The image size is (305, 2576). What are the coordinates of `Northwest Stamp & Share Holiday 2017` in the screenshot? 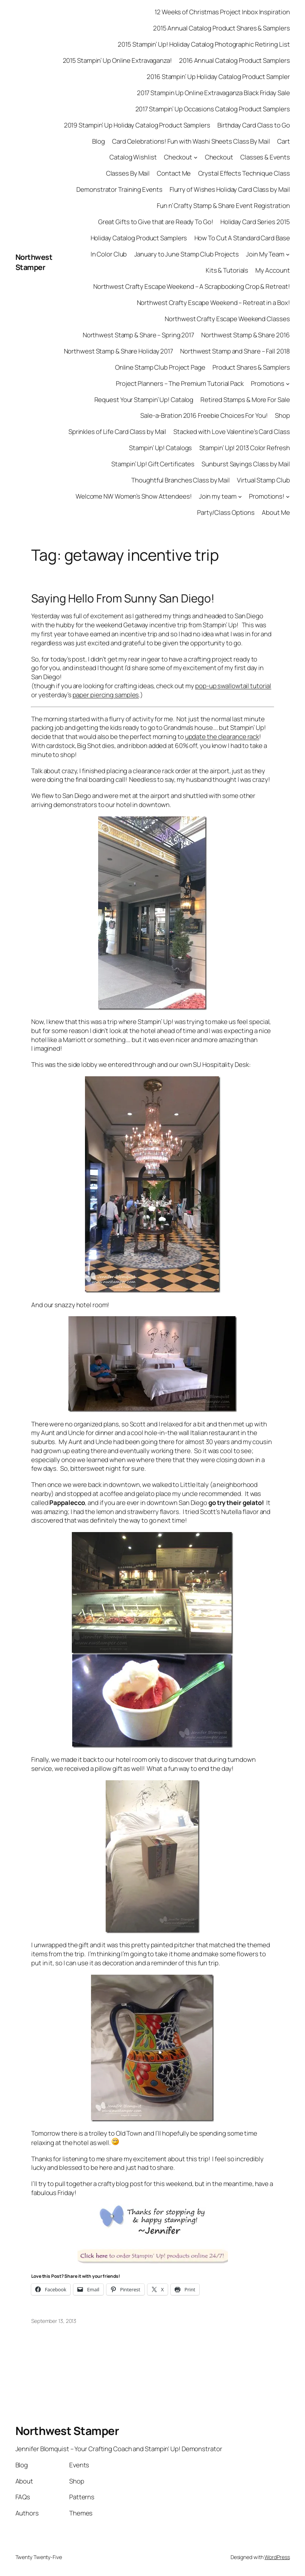 It's located at (118, 351).